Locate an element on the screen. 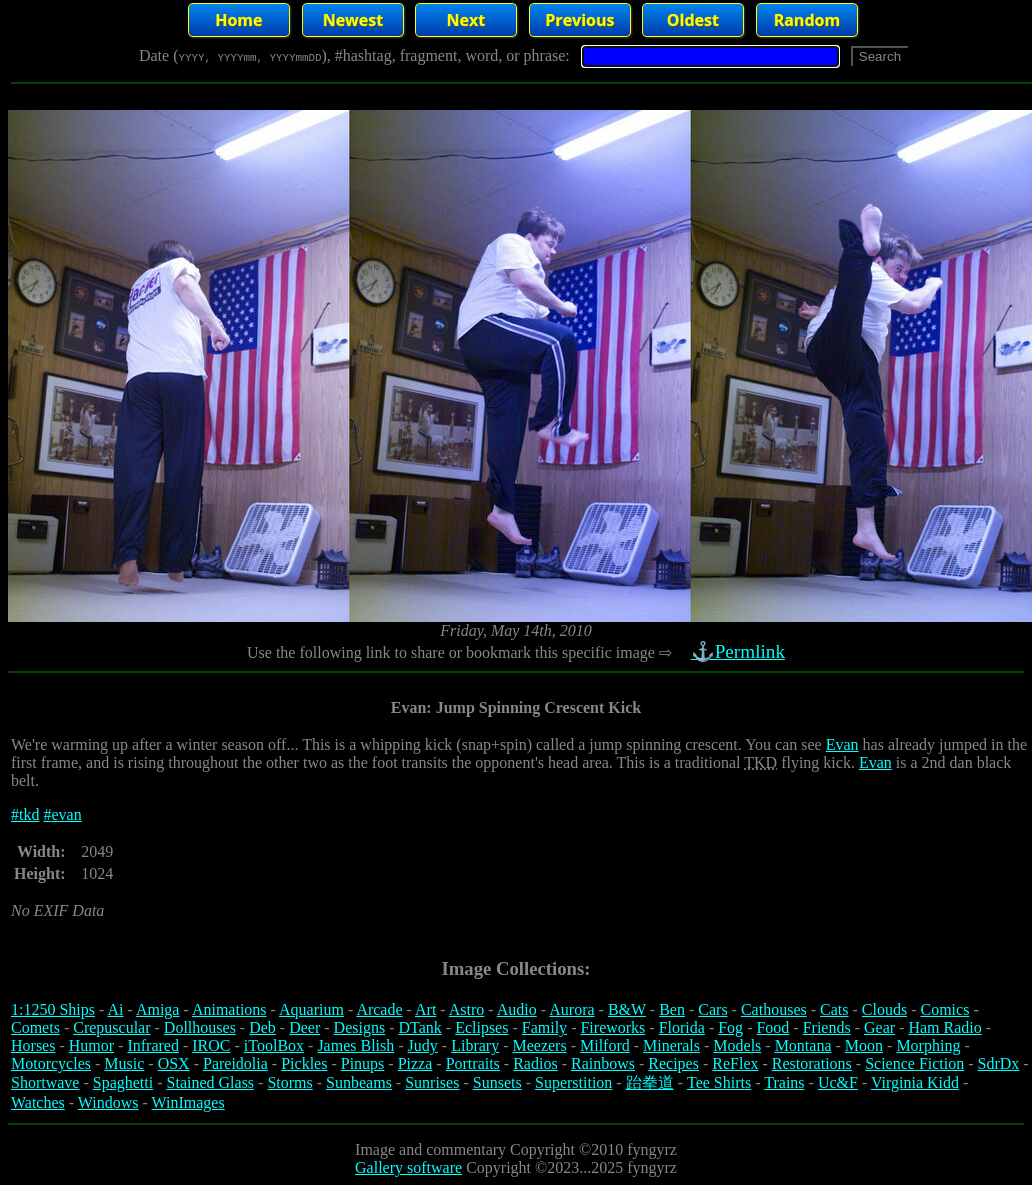 This screenshot has width=1032, height=1185. SdrDx is located at coordinates (999, 1063).